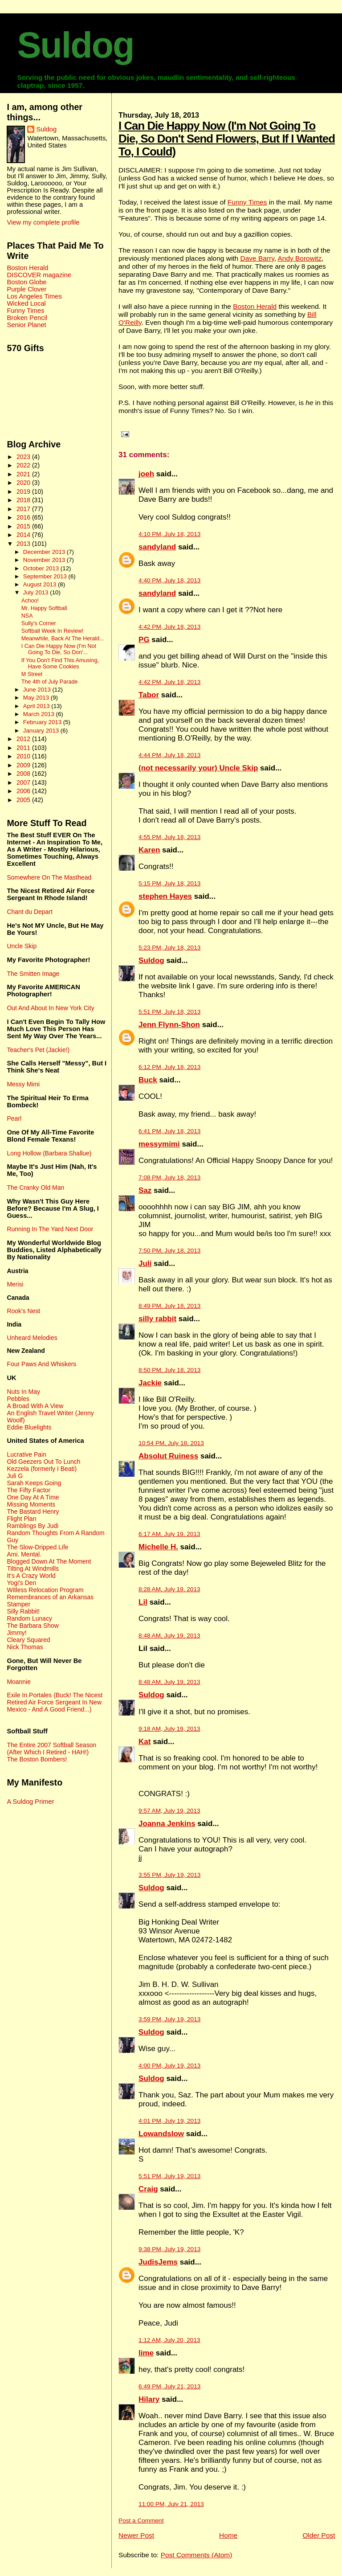 The width and height of the screenshot is (342, 2576). Describe the element at coordinates (50, 1008) in the screenshot. I see `Out And About In New York City` at that location.